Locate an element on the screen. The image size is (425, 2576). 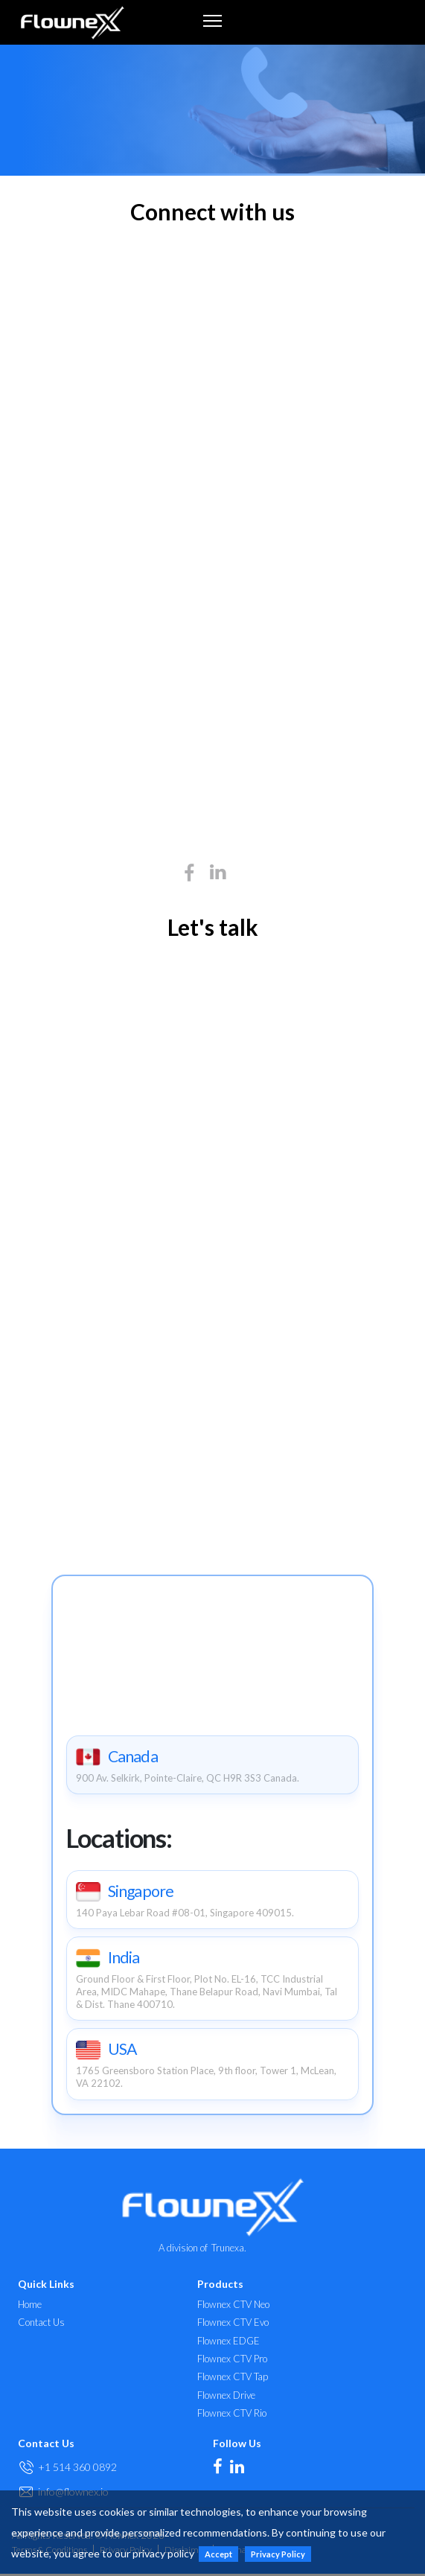
Flownex CTV Neo is located at coordinates (233, 2306).